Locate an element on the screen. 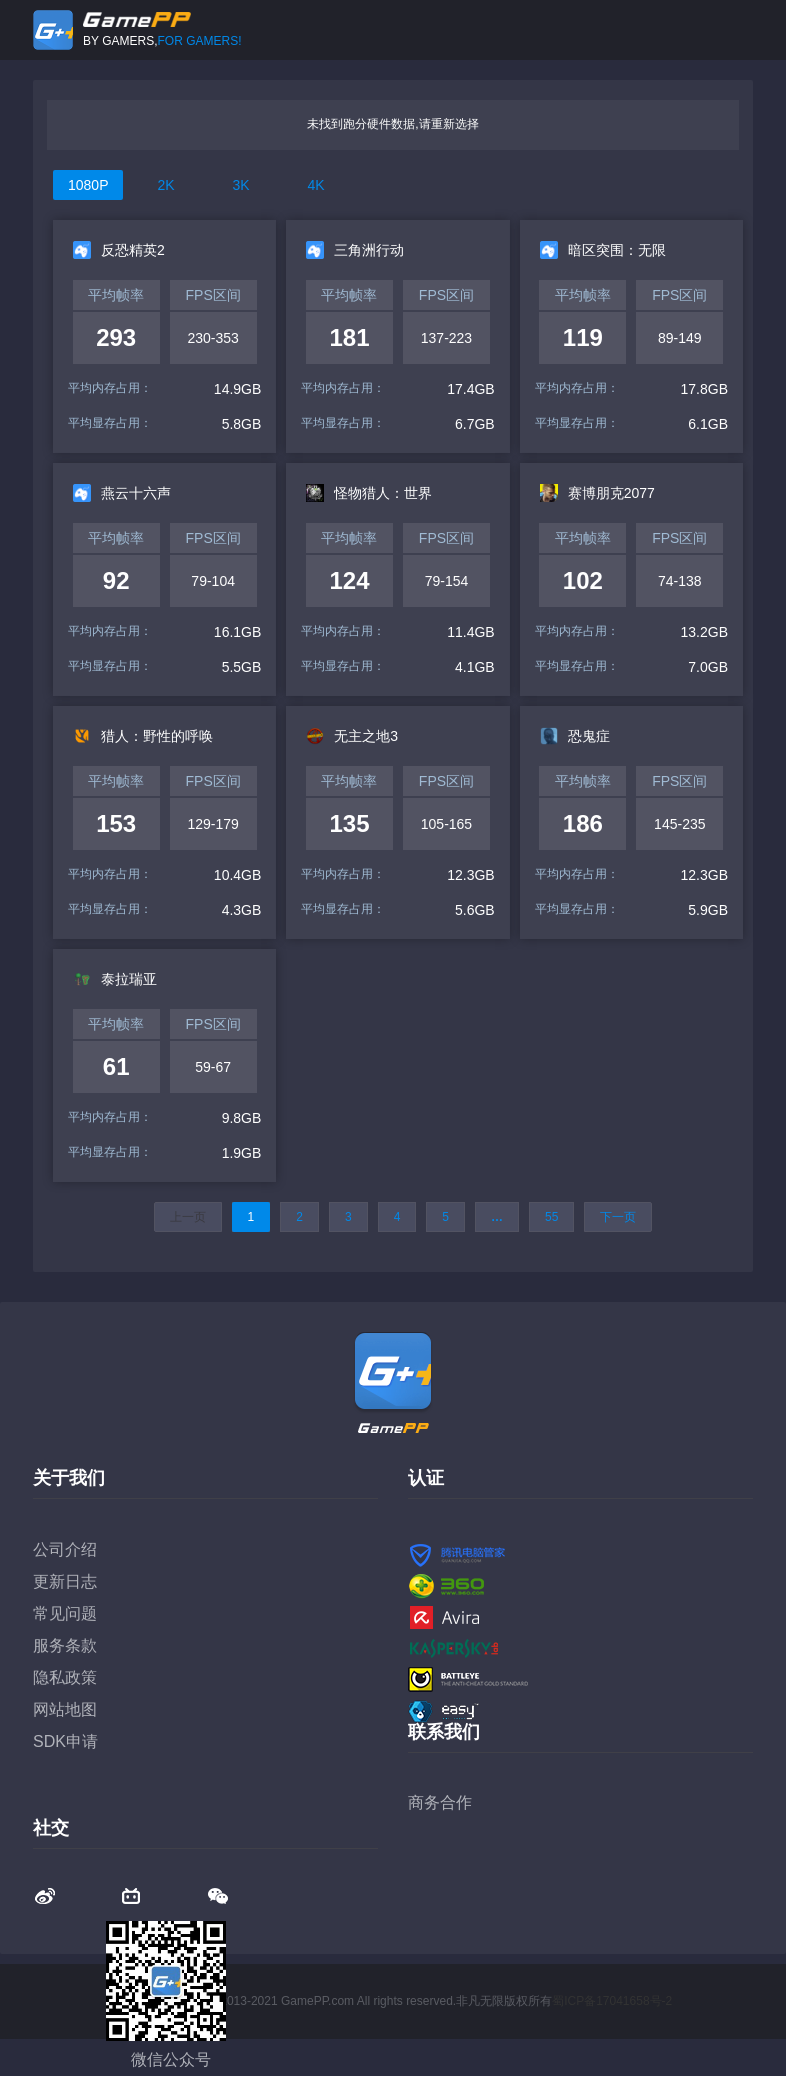  上一页 is located at coordinates (188, 1217).